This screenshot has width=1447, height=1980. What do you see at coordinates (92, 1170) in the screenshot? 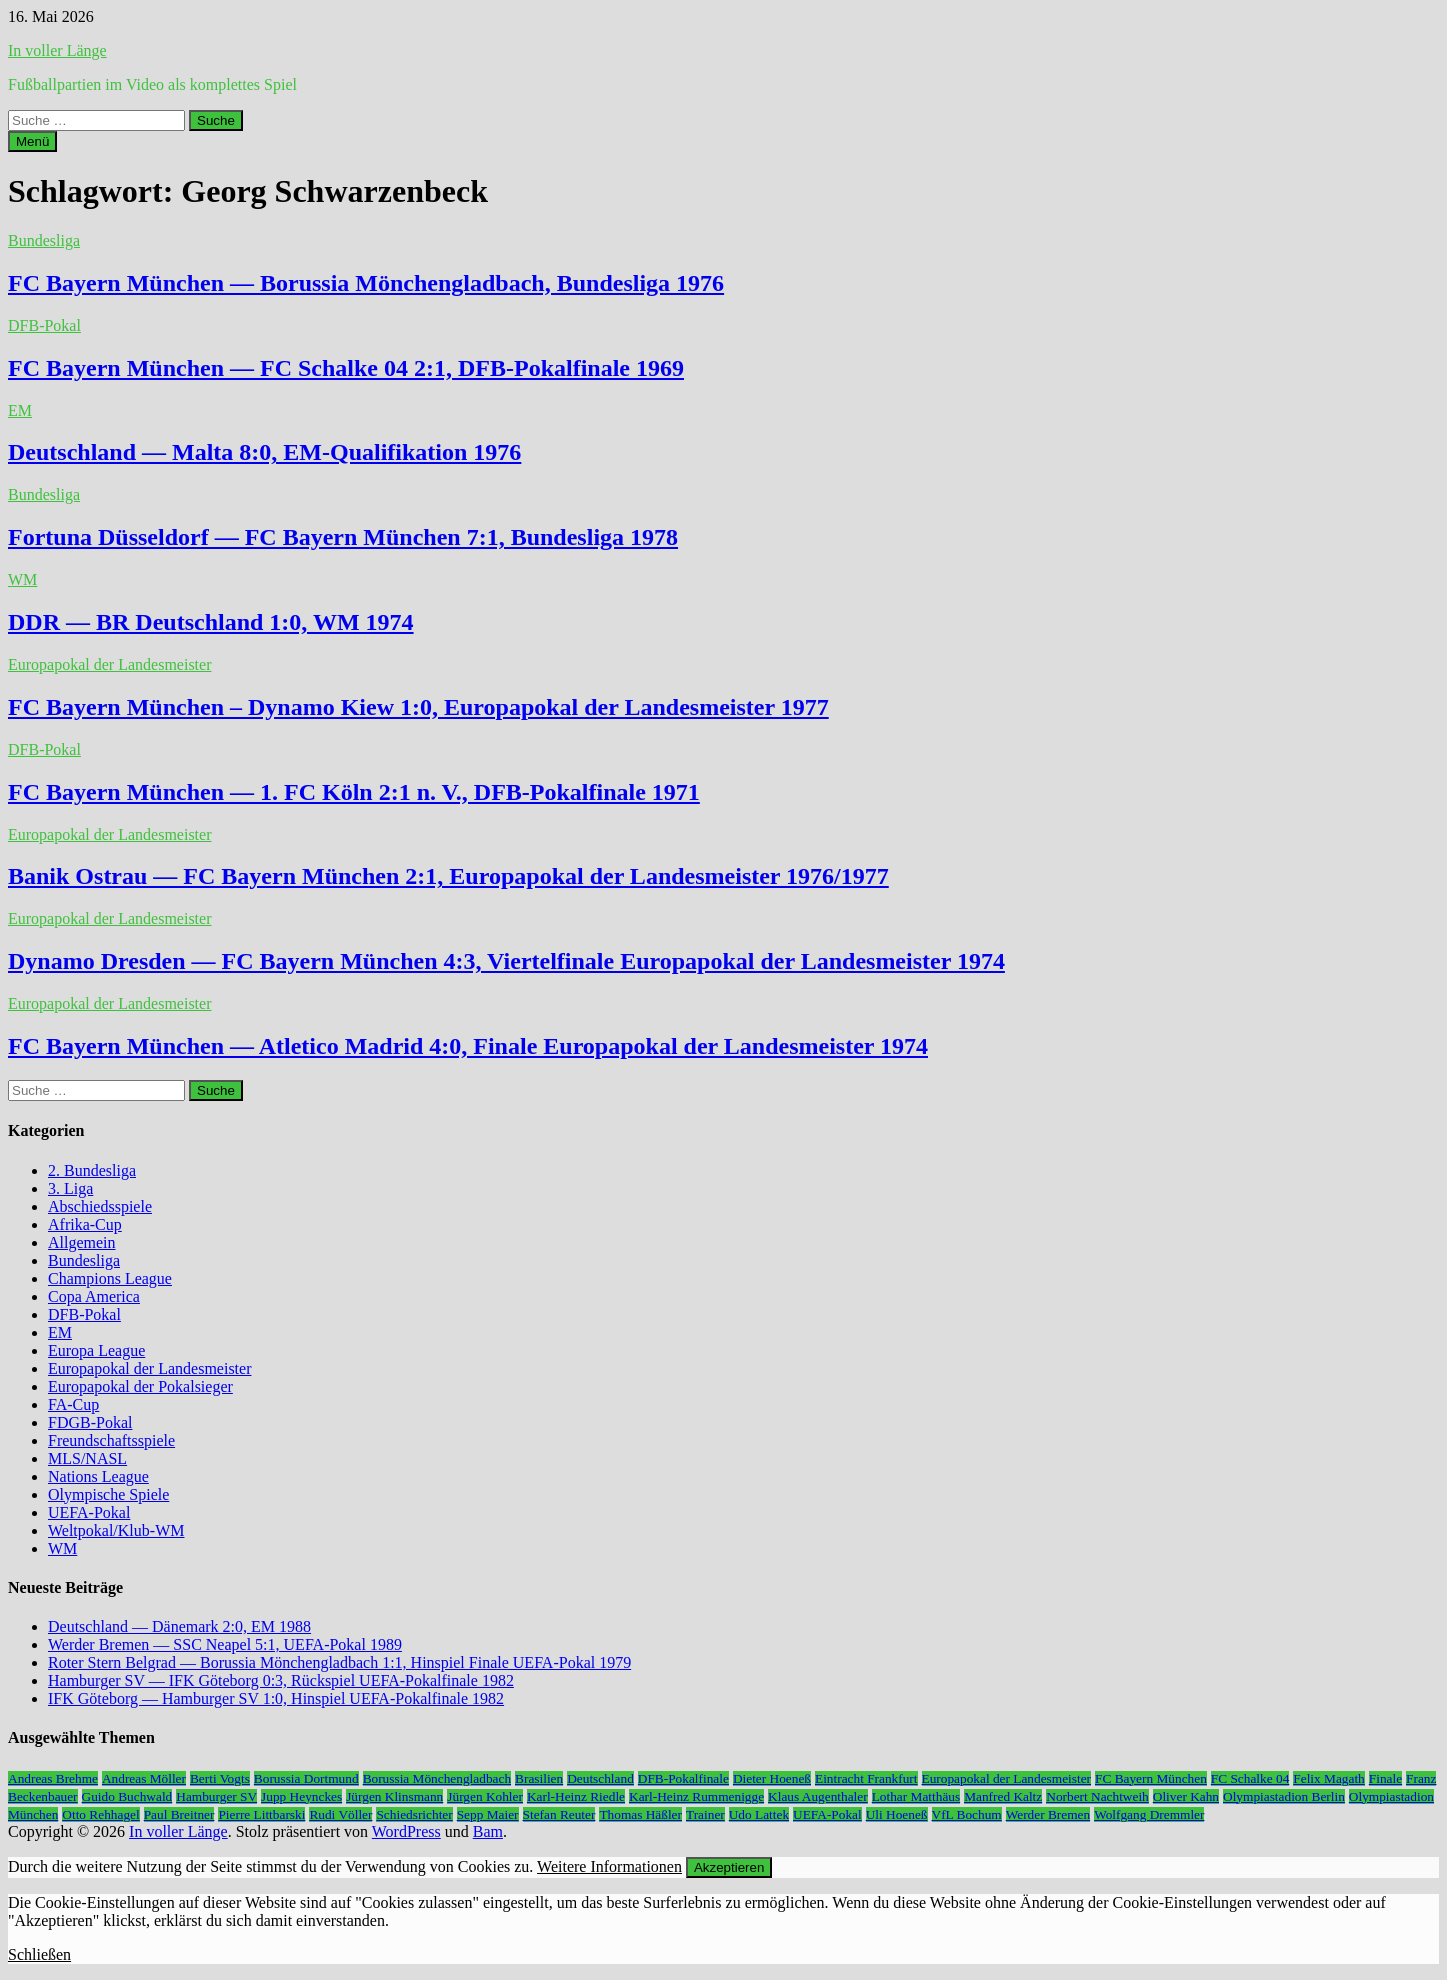
I see `2. Bundesliga` at bounding box center [92, 1170].